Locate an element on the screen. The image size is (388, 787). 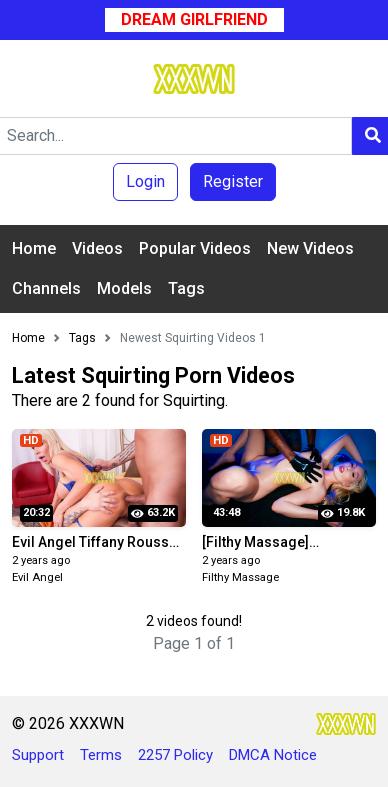
Dream Girlfriend is located at coordinates (194, 19).